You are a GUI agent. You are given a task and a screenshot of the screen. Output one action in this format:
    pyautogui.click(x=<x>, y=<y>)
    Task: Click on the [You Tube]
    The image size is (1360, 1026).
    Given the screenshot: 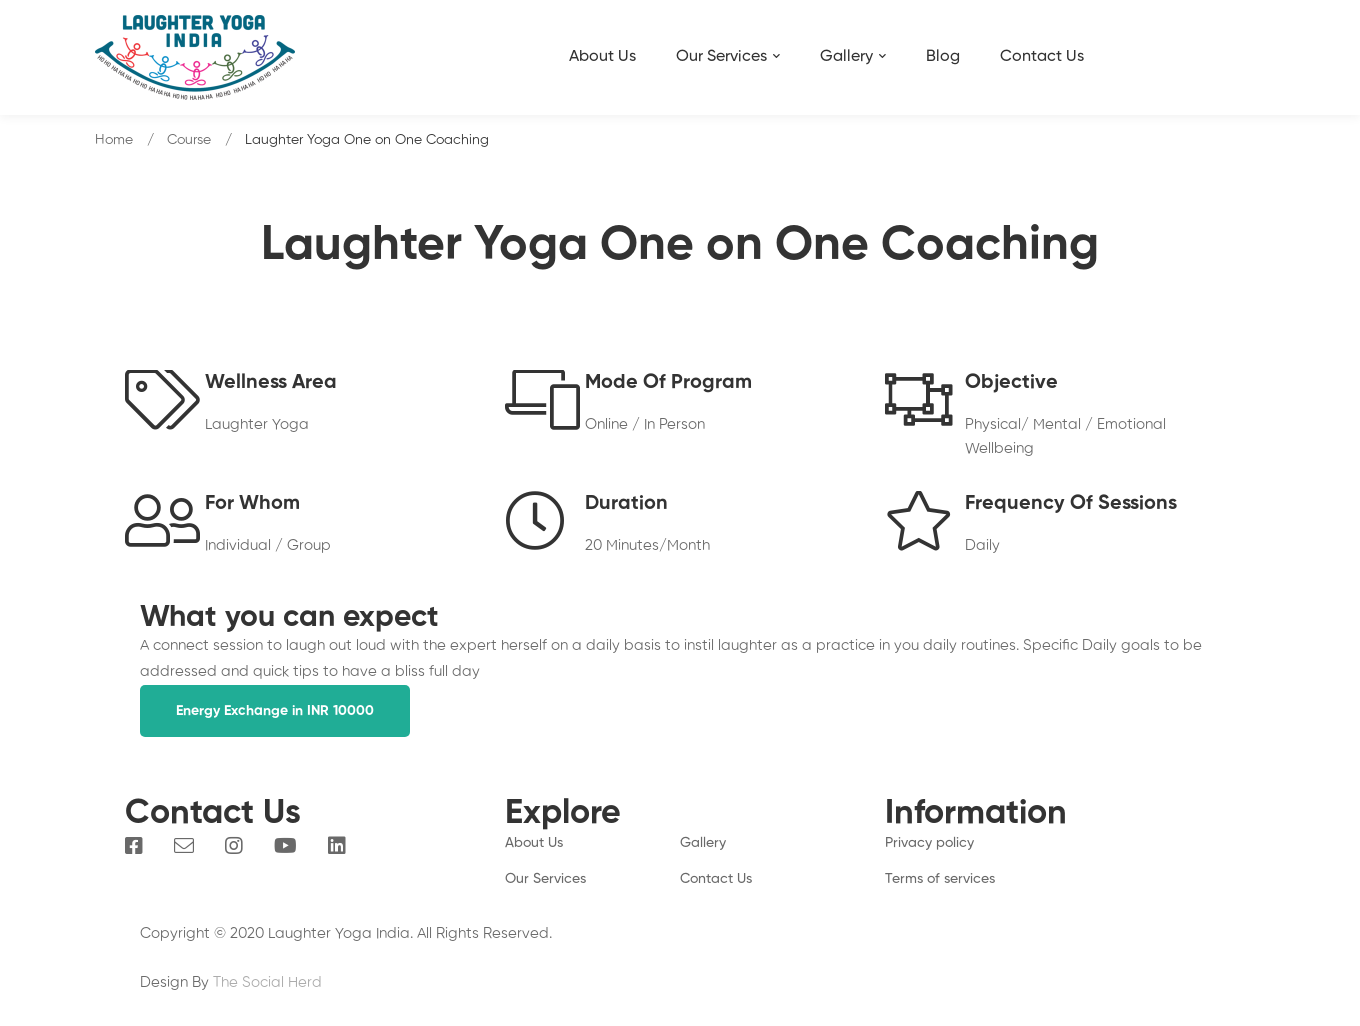 What is the action you would take?
    pyautogui.click(x=285, y=846)
    